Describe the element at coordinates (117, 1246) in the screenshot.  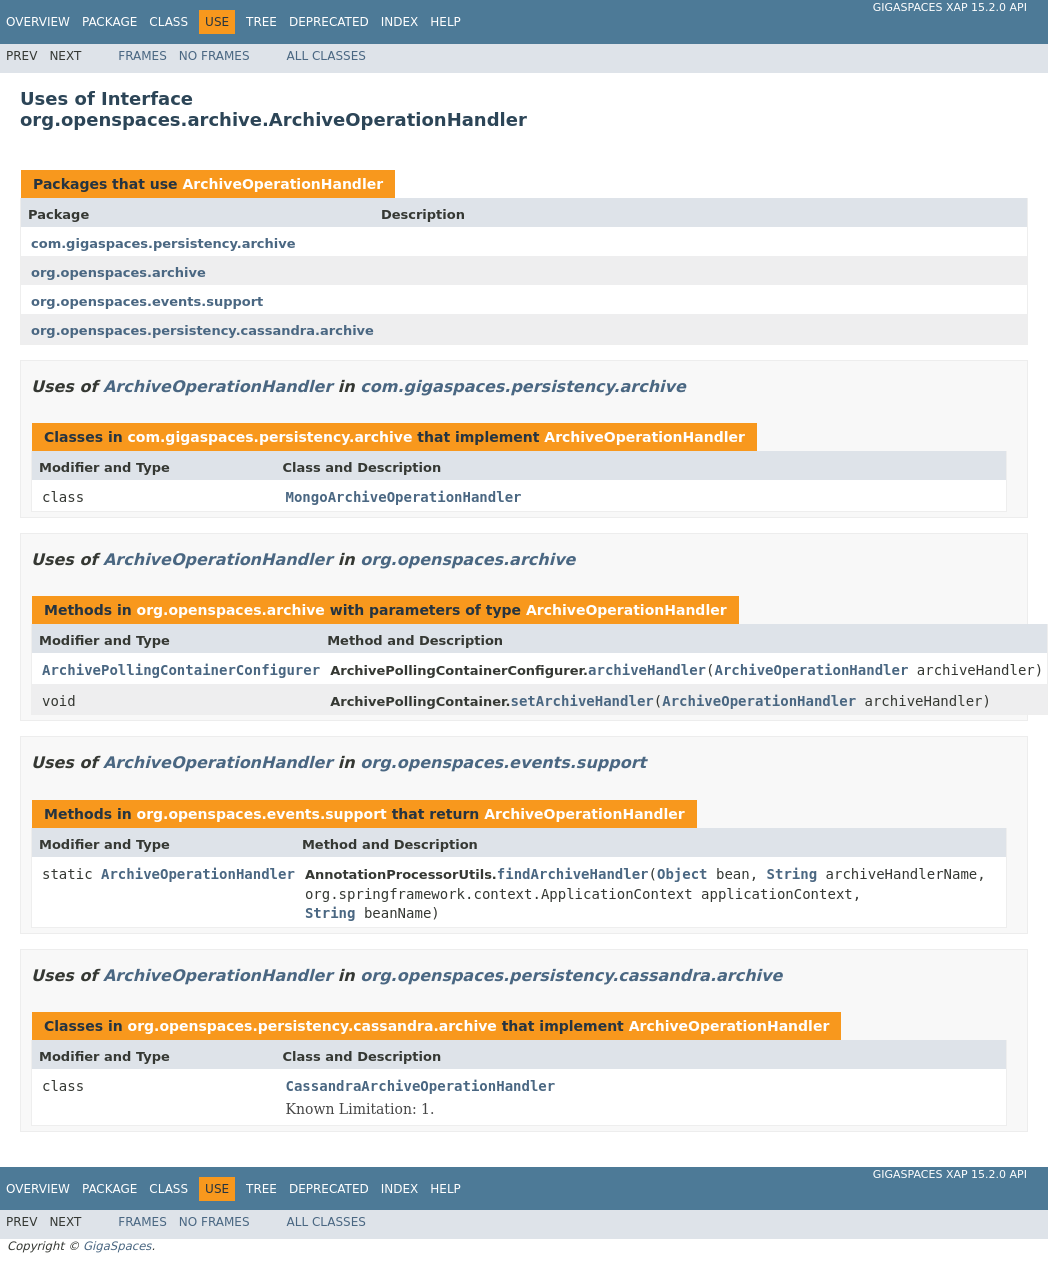
I see `GigaSpaces` at that location.